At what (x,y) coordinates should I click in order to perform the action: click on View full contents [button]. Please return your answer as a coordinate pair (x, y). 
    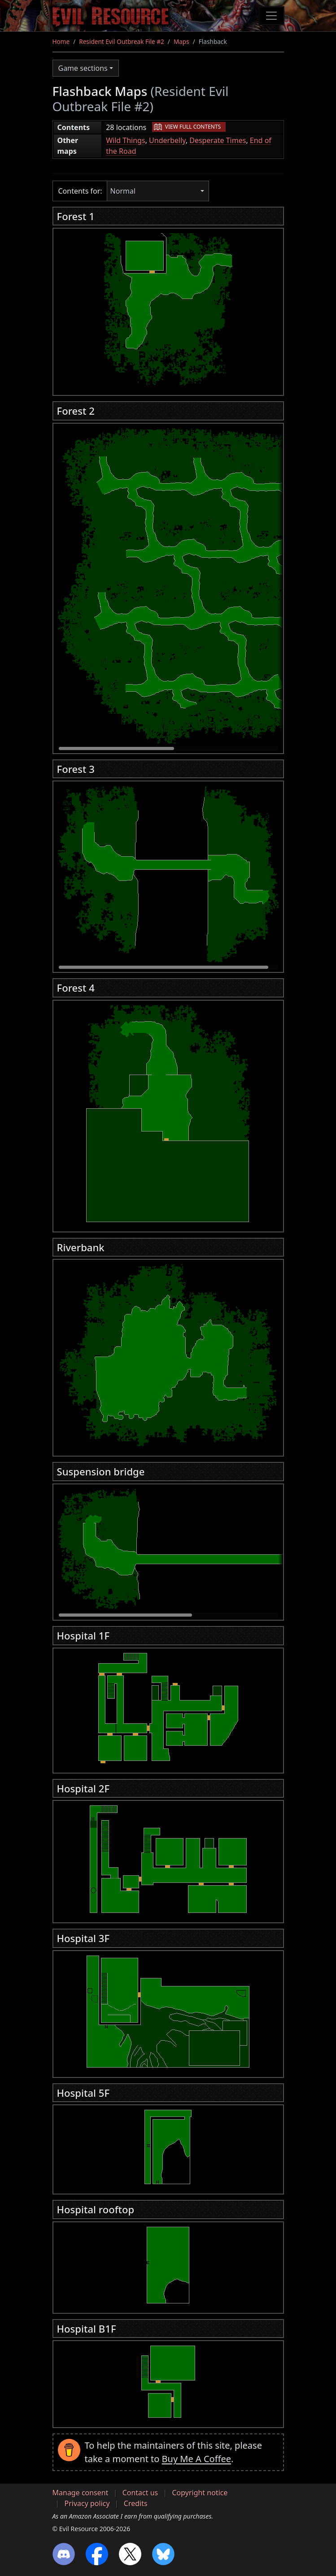
    Looking at the image, I should click on (193, 126).